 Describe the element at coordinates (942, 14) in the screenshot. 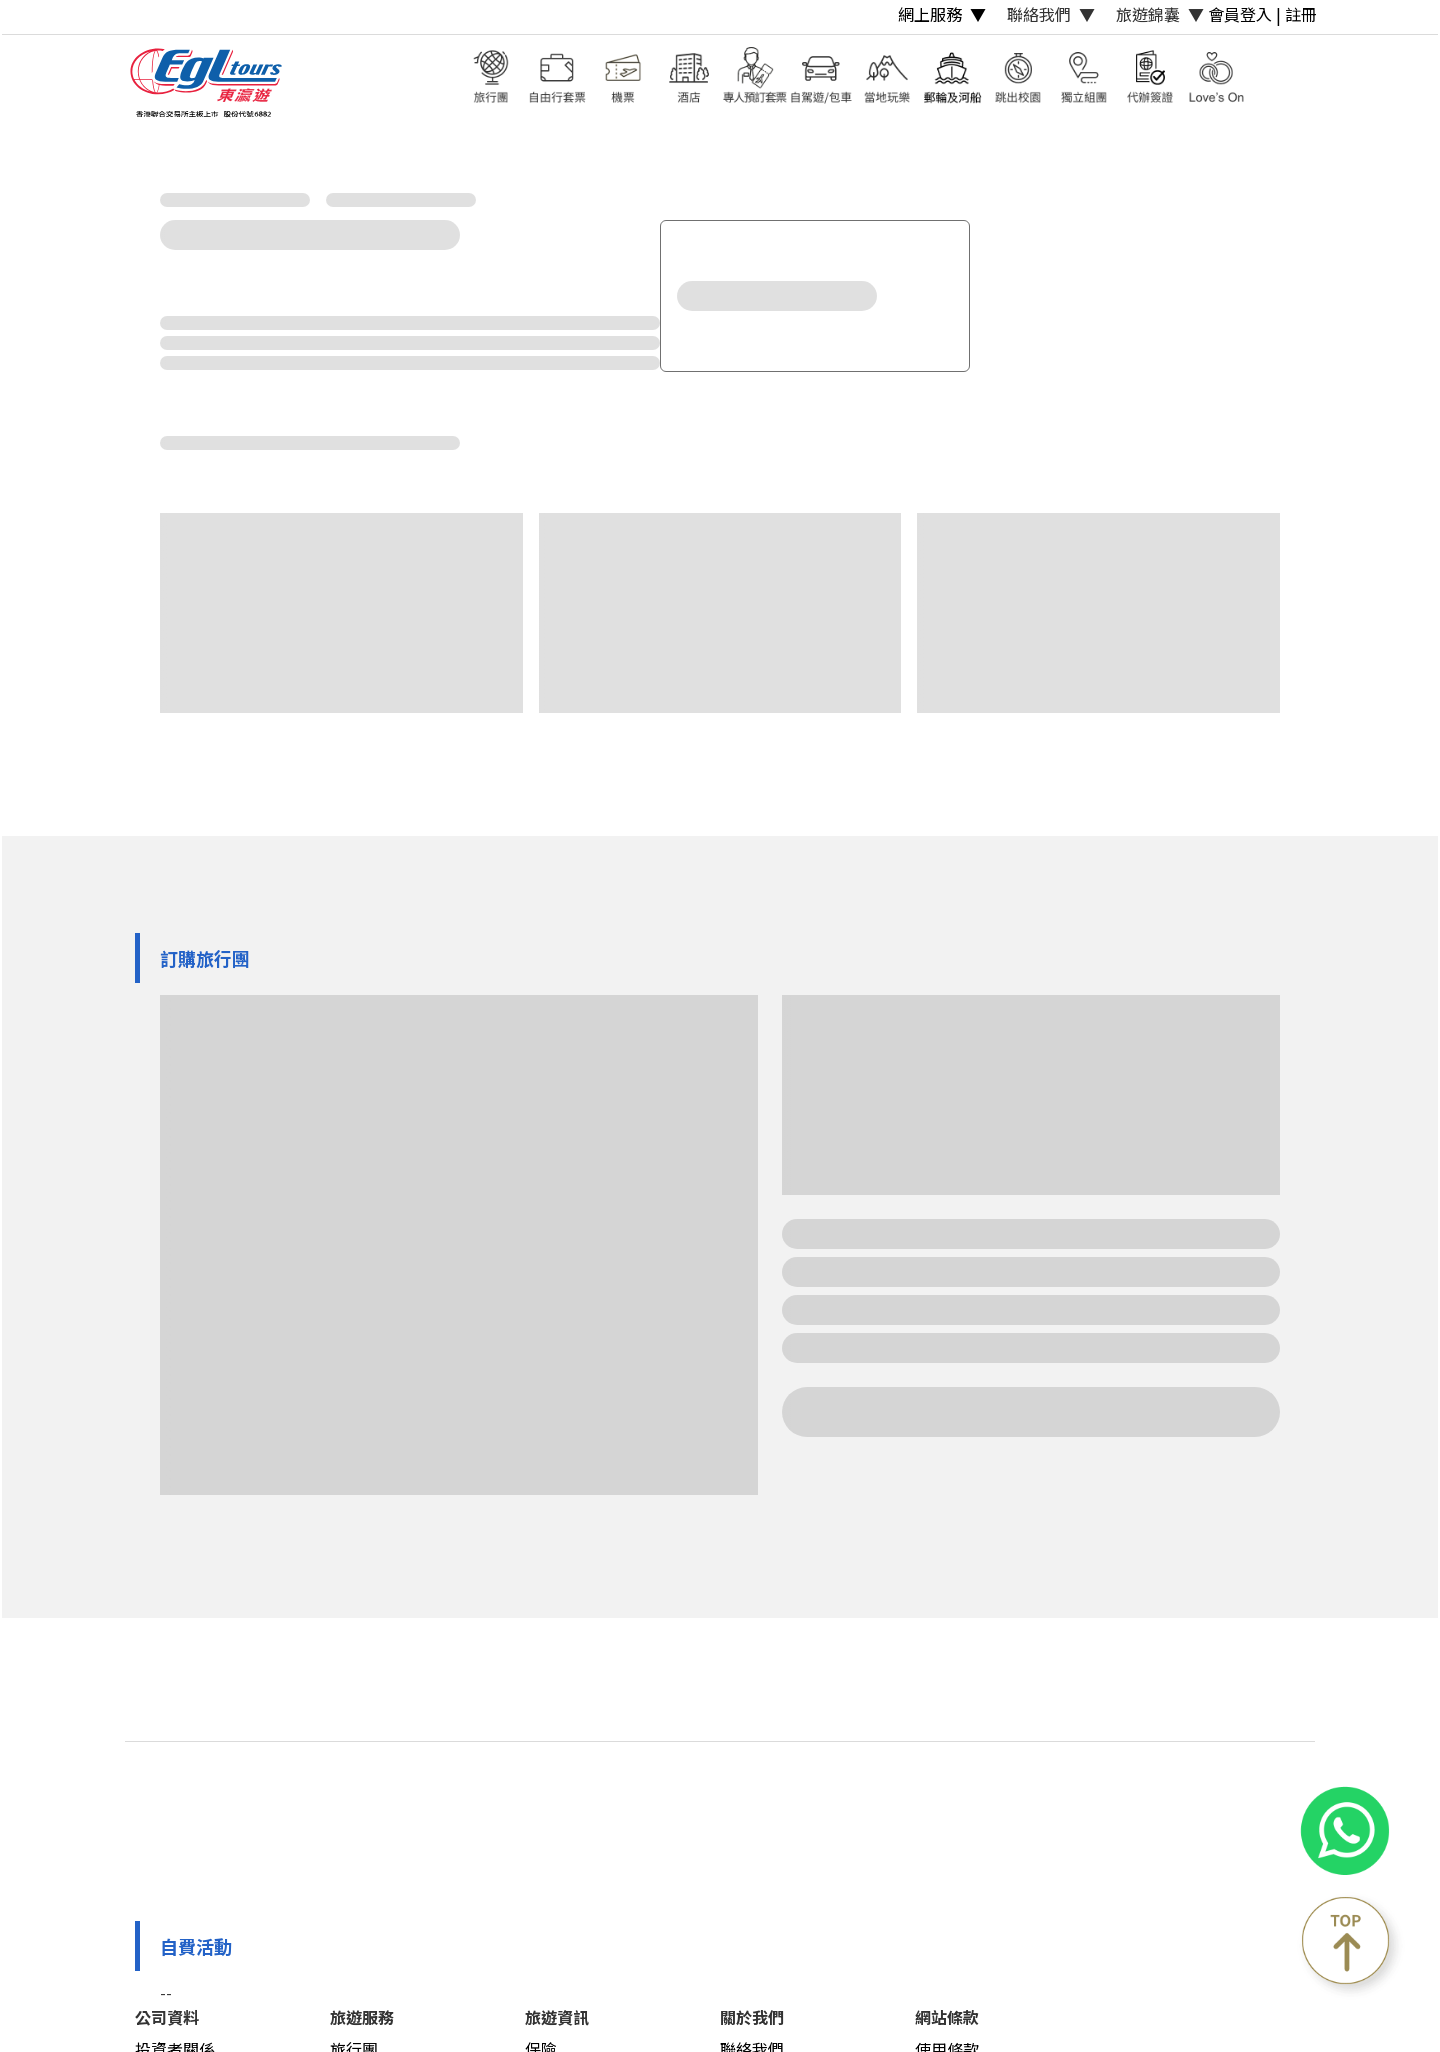

I see `網上服務 ▼` at that location.